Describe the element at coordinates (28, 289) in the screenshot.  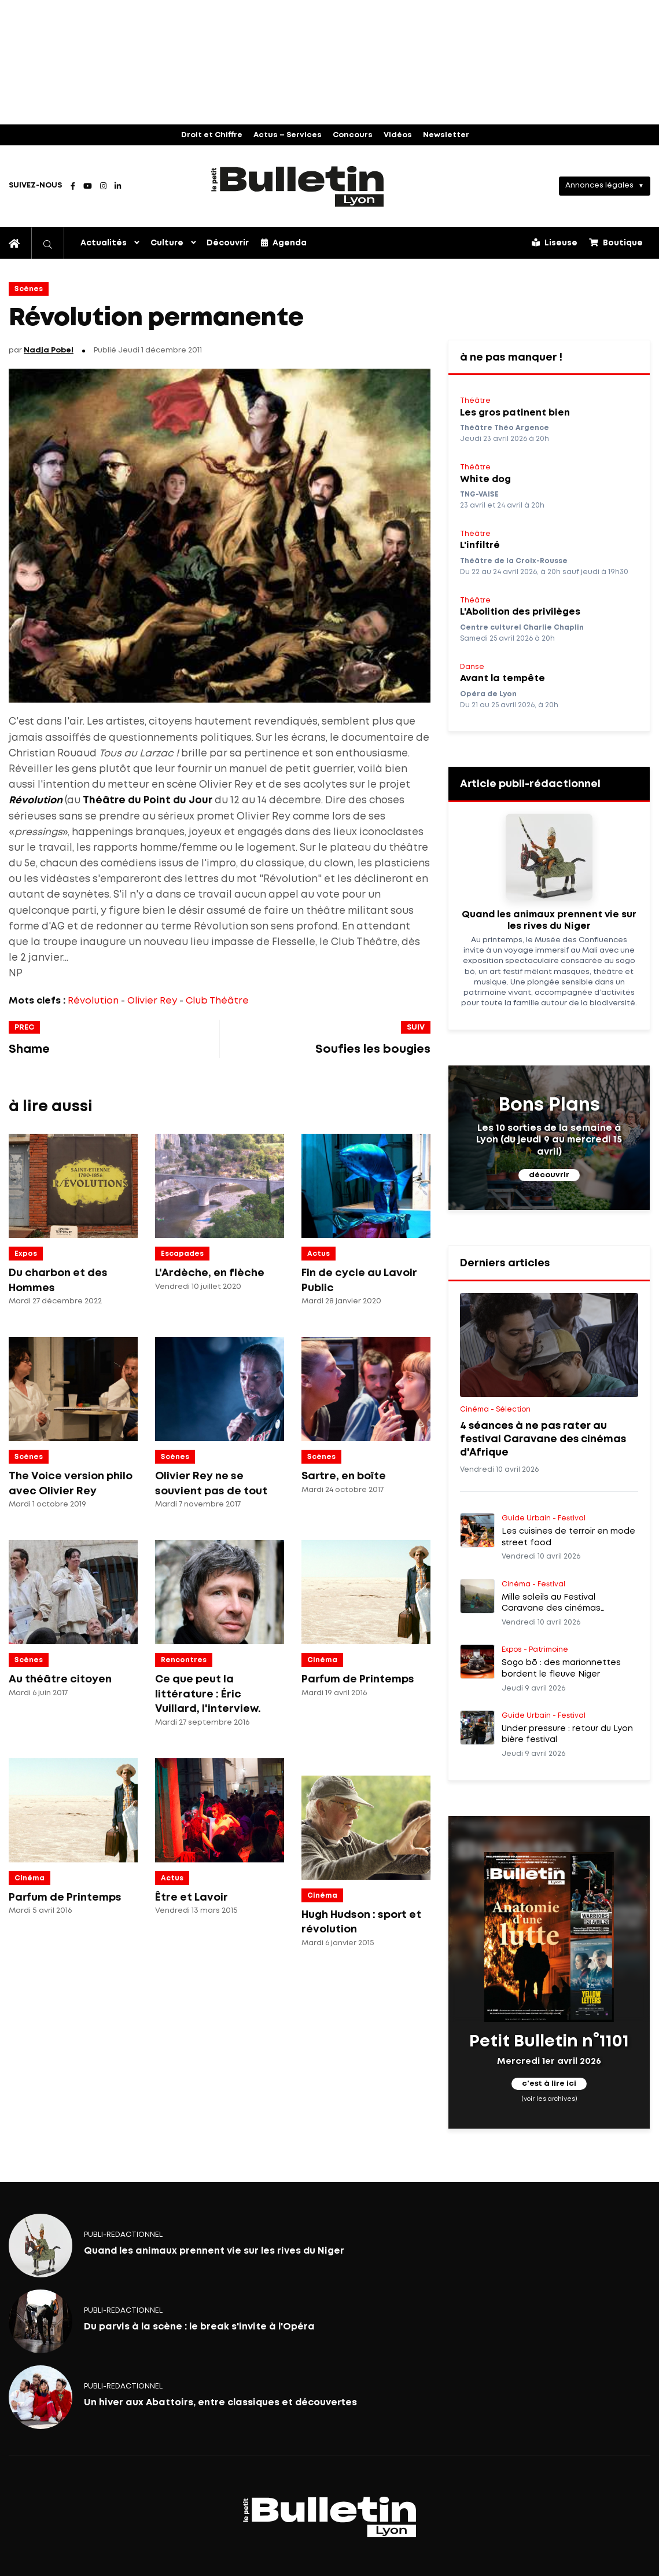
I see `Scènes` at that location.